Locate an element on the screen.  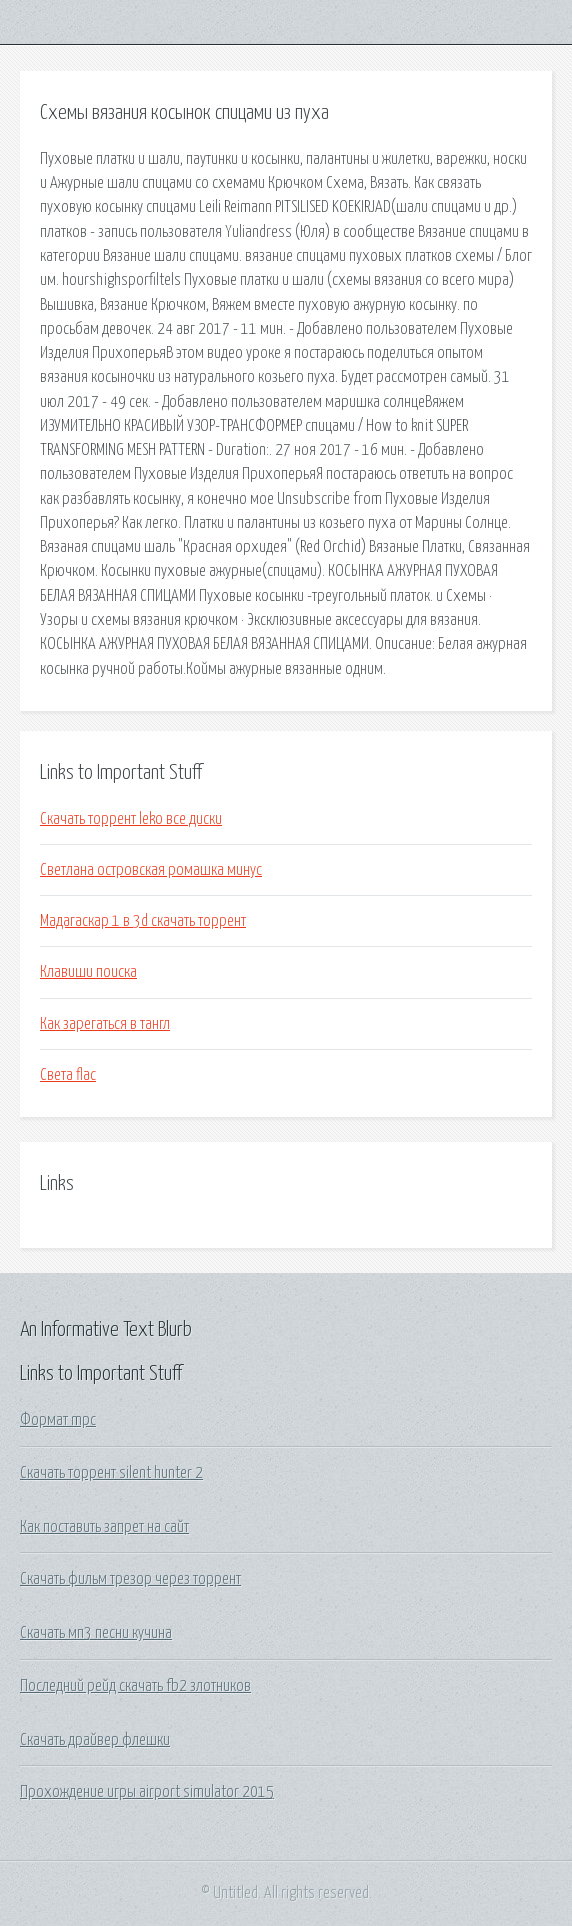
Света flac is located at coordinates (68, 1075).